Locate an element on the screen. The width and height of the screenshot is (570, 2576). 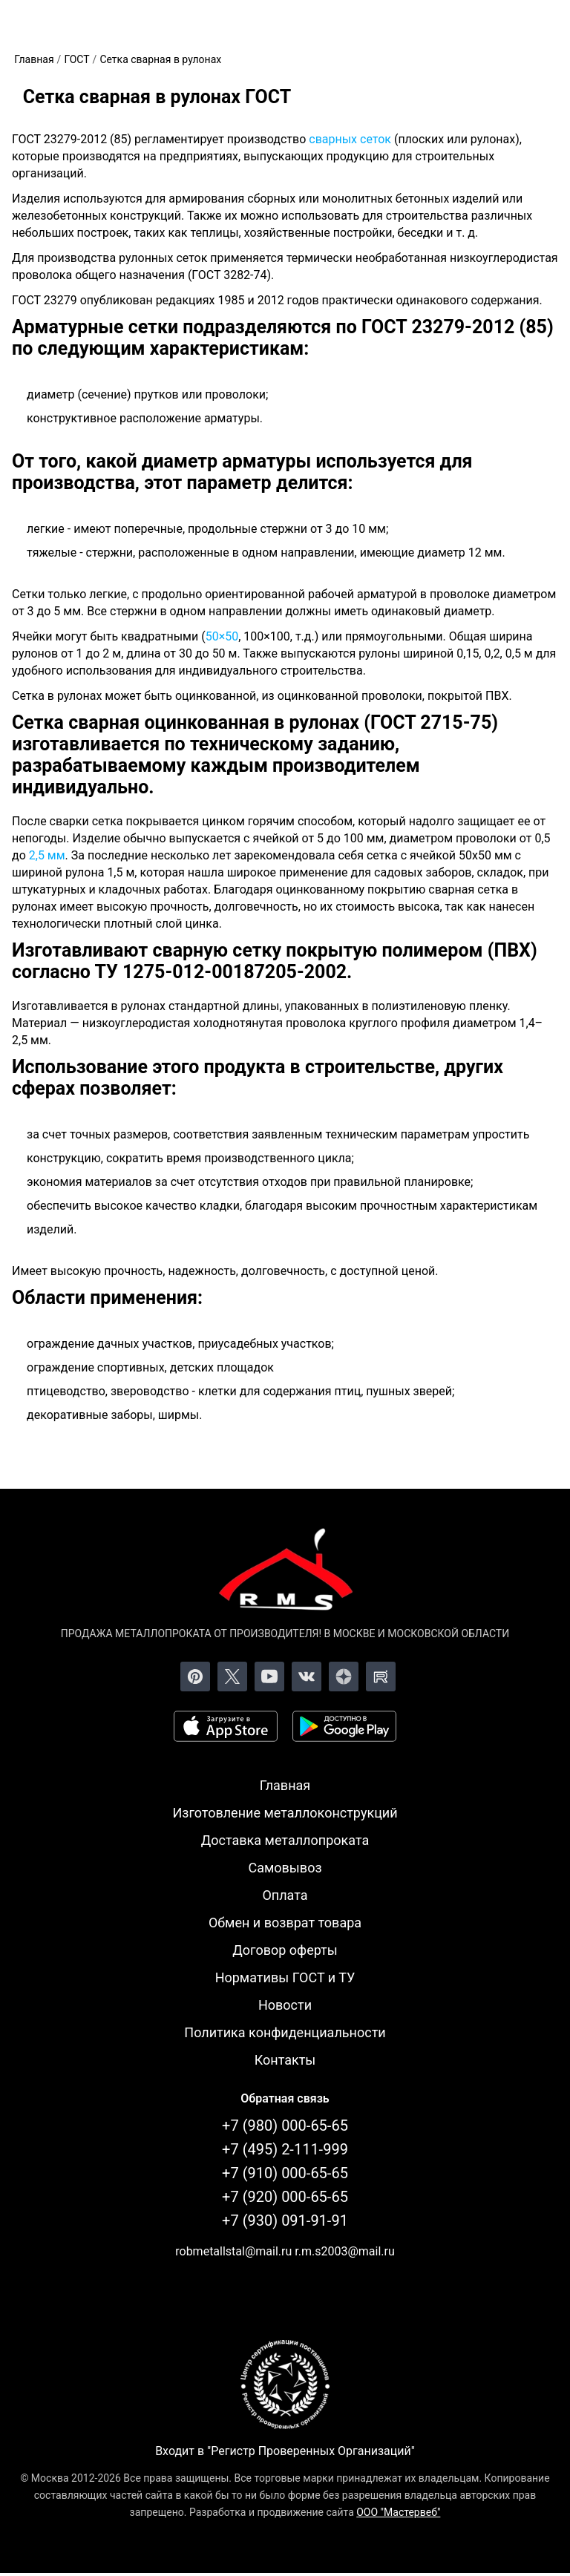
Оплата is located at coordinates (284, 1895).